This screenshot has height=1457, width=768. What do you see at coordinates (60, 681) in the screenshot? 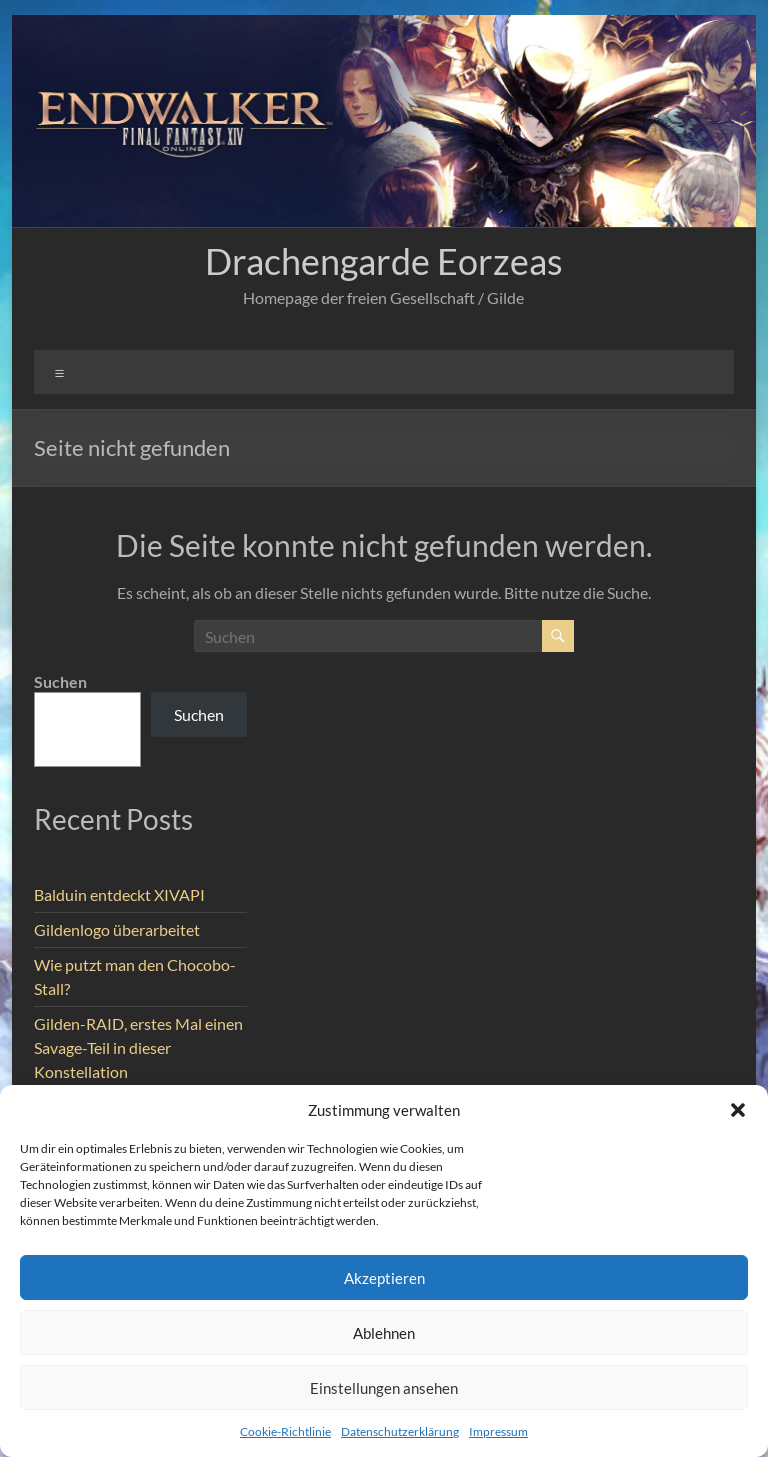
I see `Suchen` at bounding box center [60, 681].